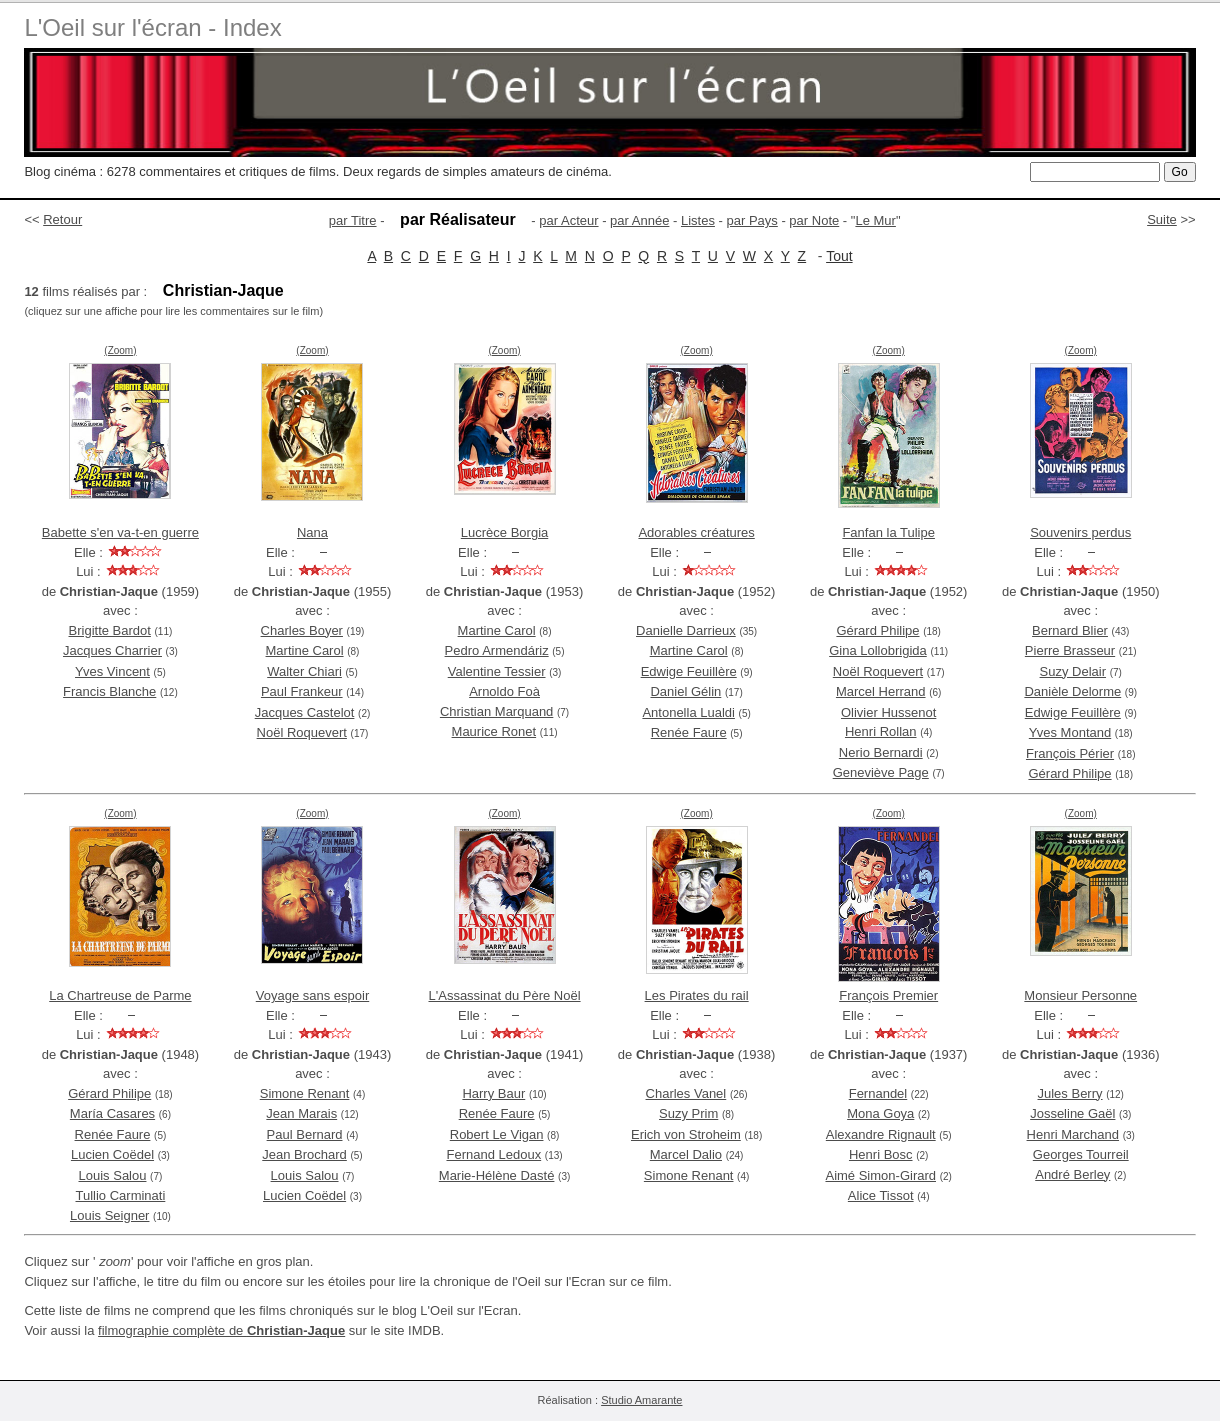 This screenshot has height=1421, width=1220. What do you see at coordinates (497, 1134) in the screenshot?
I see `Robert Le Vigan` at bounding box center [497, 1134].